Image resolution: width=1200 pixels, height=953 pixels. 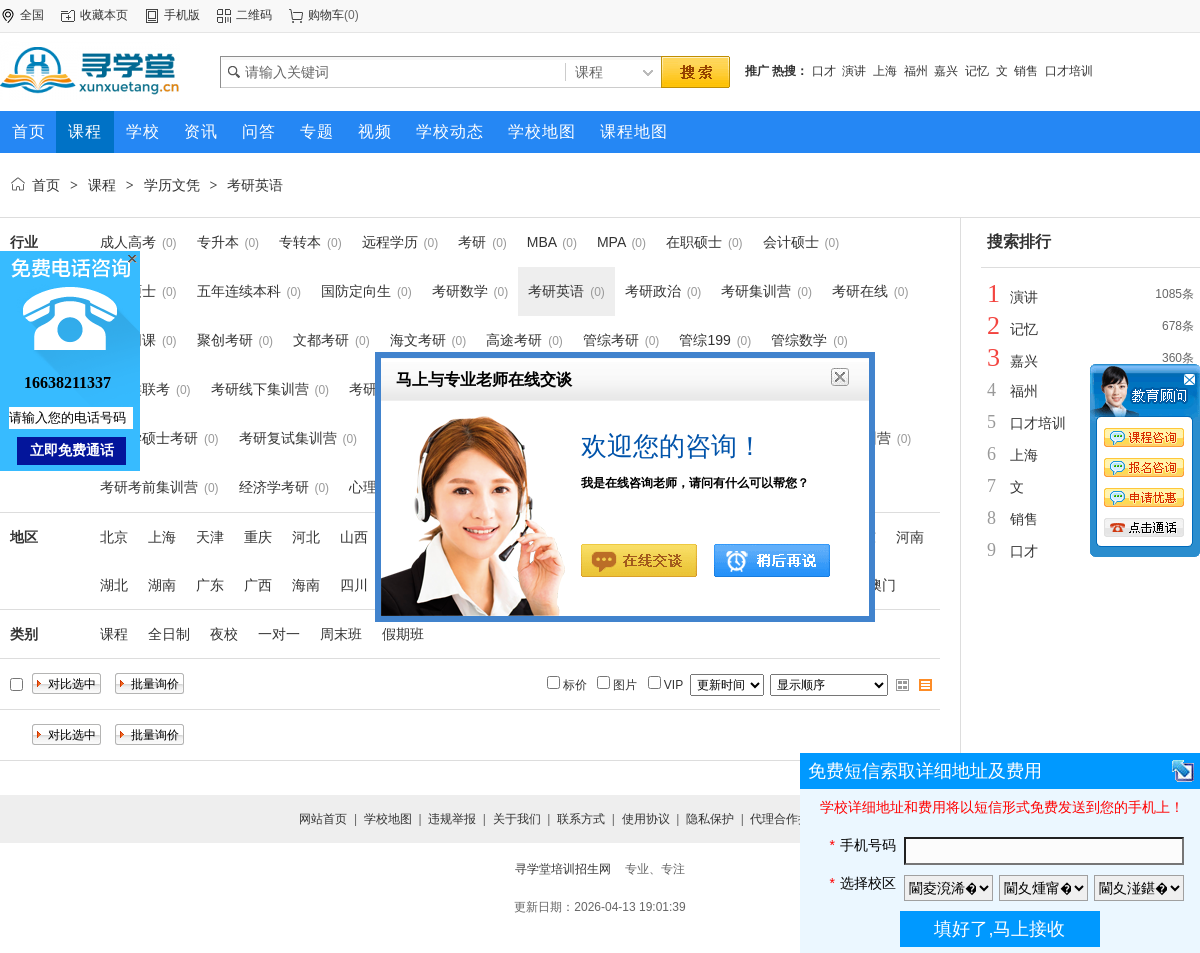 I want to click on 使用协议, so click(x=646, y=819).